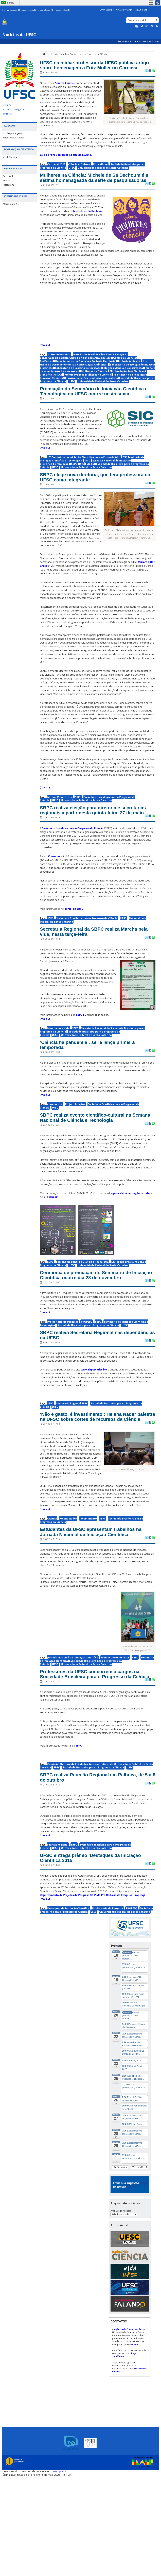 This screenshot has height=2576, width=161. Describe the element at coordinates (90, 972) in the screenshot. I see `Secretaria Regional da SBPC realiza Marcha pela vida, nesta terça-feira` at that location.